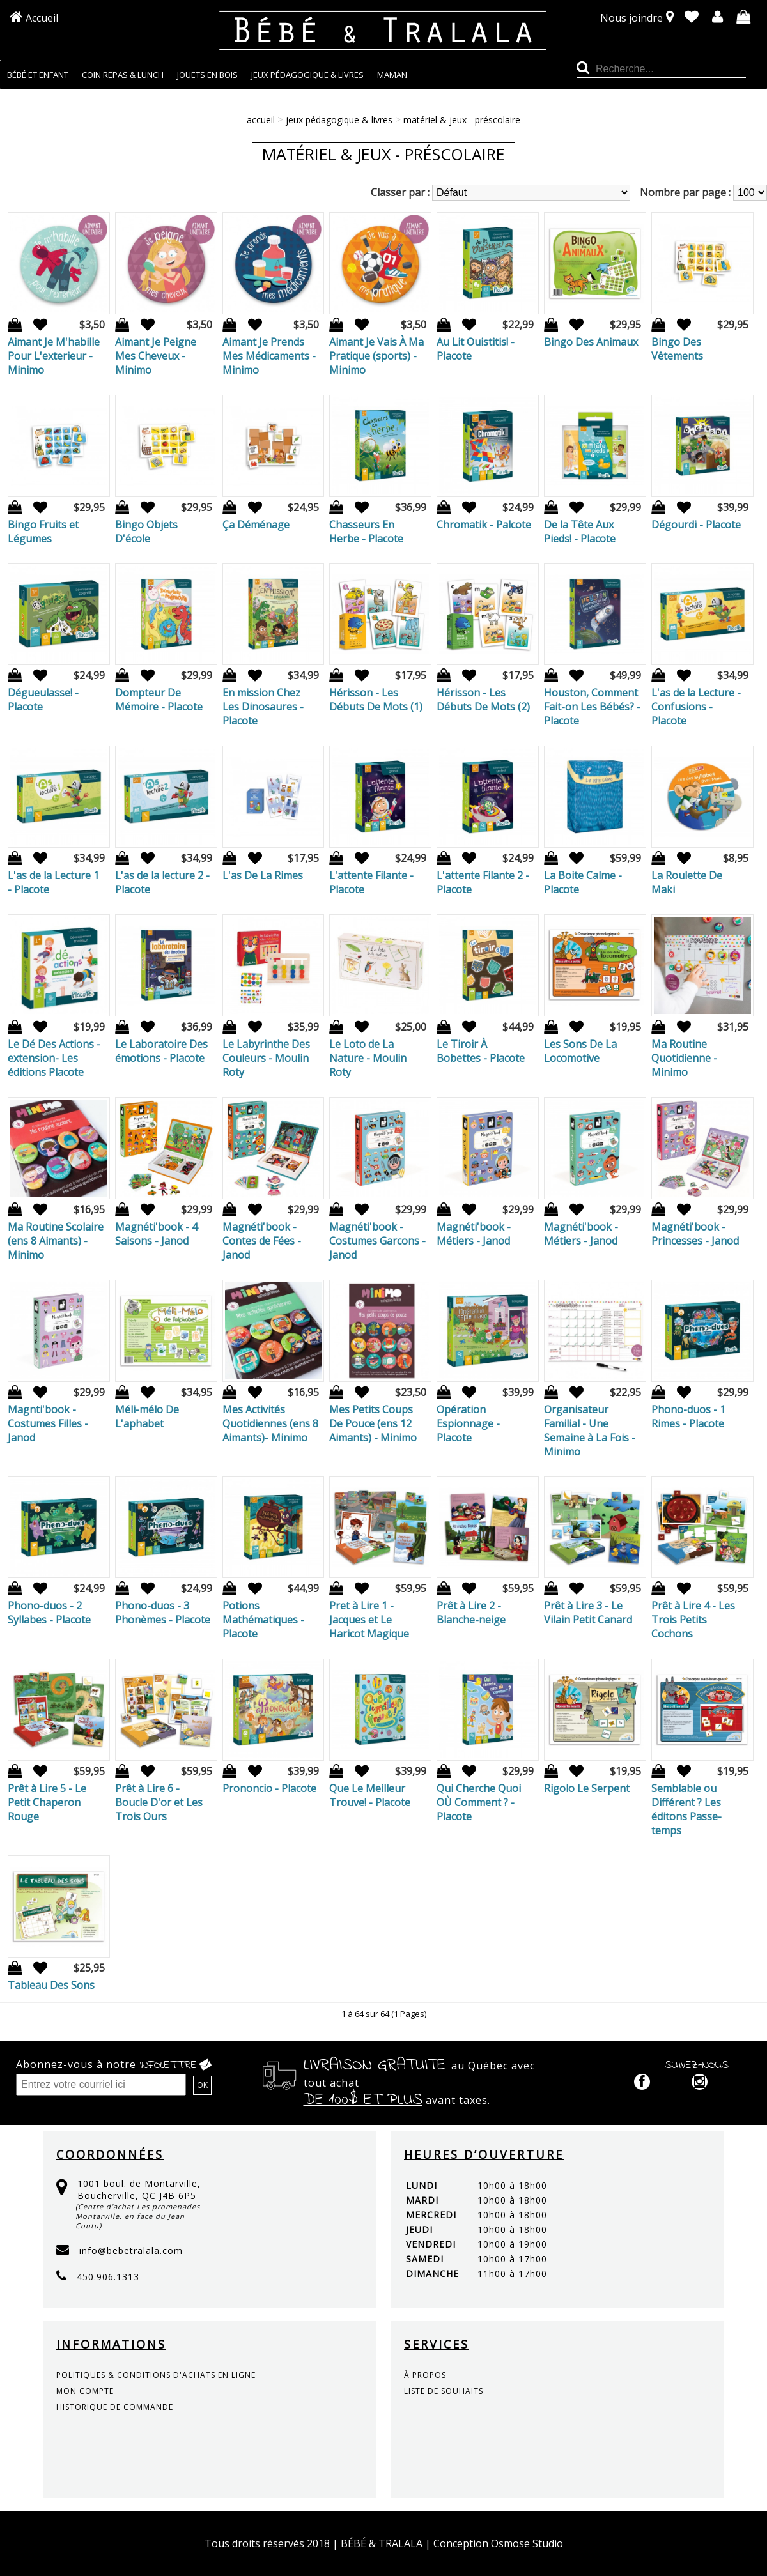  What do you see at coordinates (307, 74) in the screenshot?
I see `JEUX PÉDAGOGIQUE & LIVRES` at bounding box center [307, 74].